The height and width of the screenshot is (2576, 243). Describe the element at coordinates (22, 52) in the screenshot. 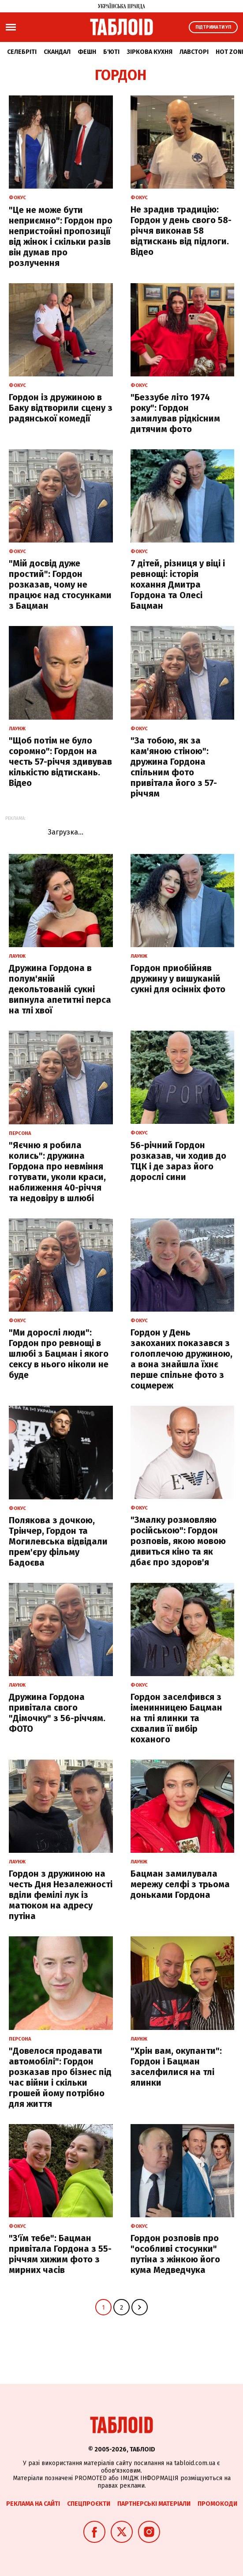

I see `Селебріті` at that location.